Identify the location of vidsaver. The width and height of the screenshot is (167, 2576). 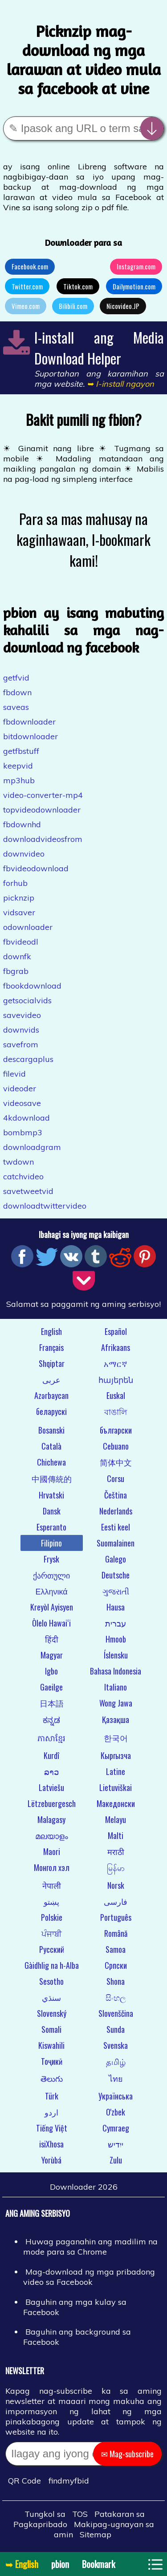
(19, 912).